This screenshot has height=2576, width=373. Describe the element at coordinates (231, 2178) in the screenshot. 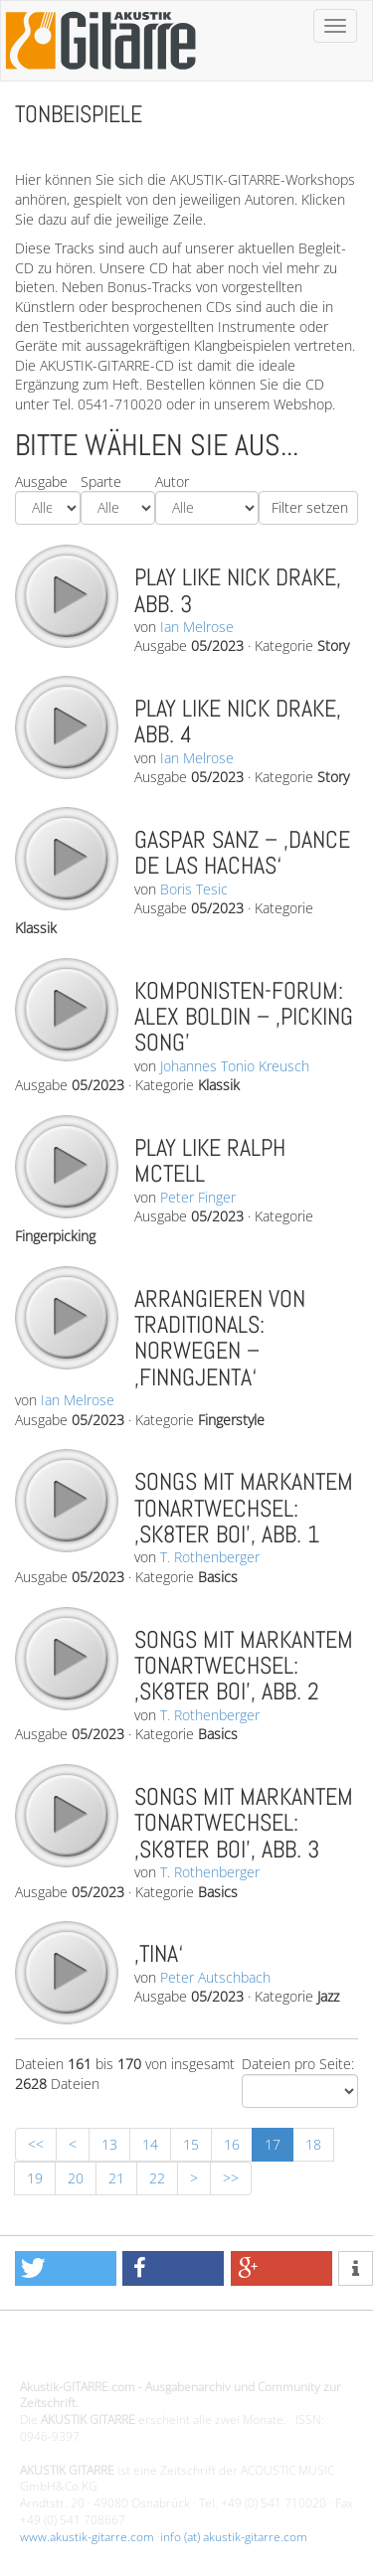

I see `>>` at that location.